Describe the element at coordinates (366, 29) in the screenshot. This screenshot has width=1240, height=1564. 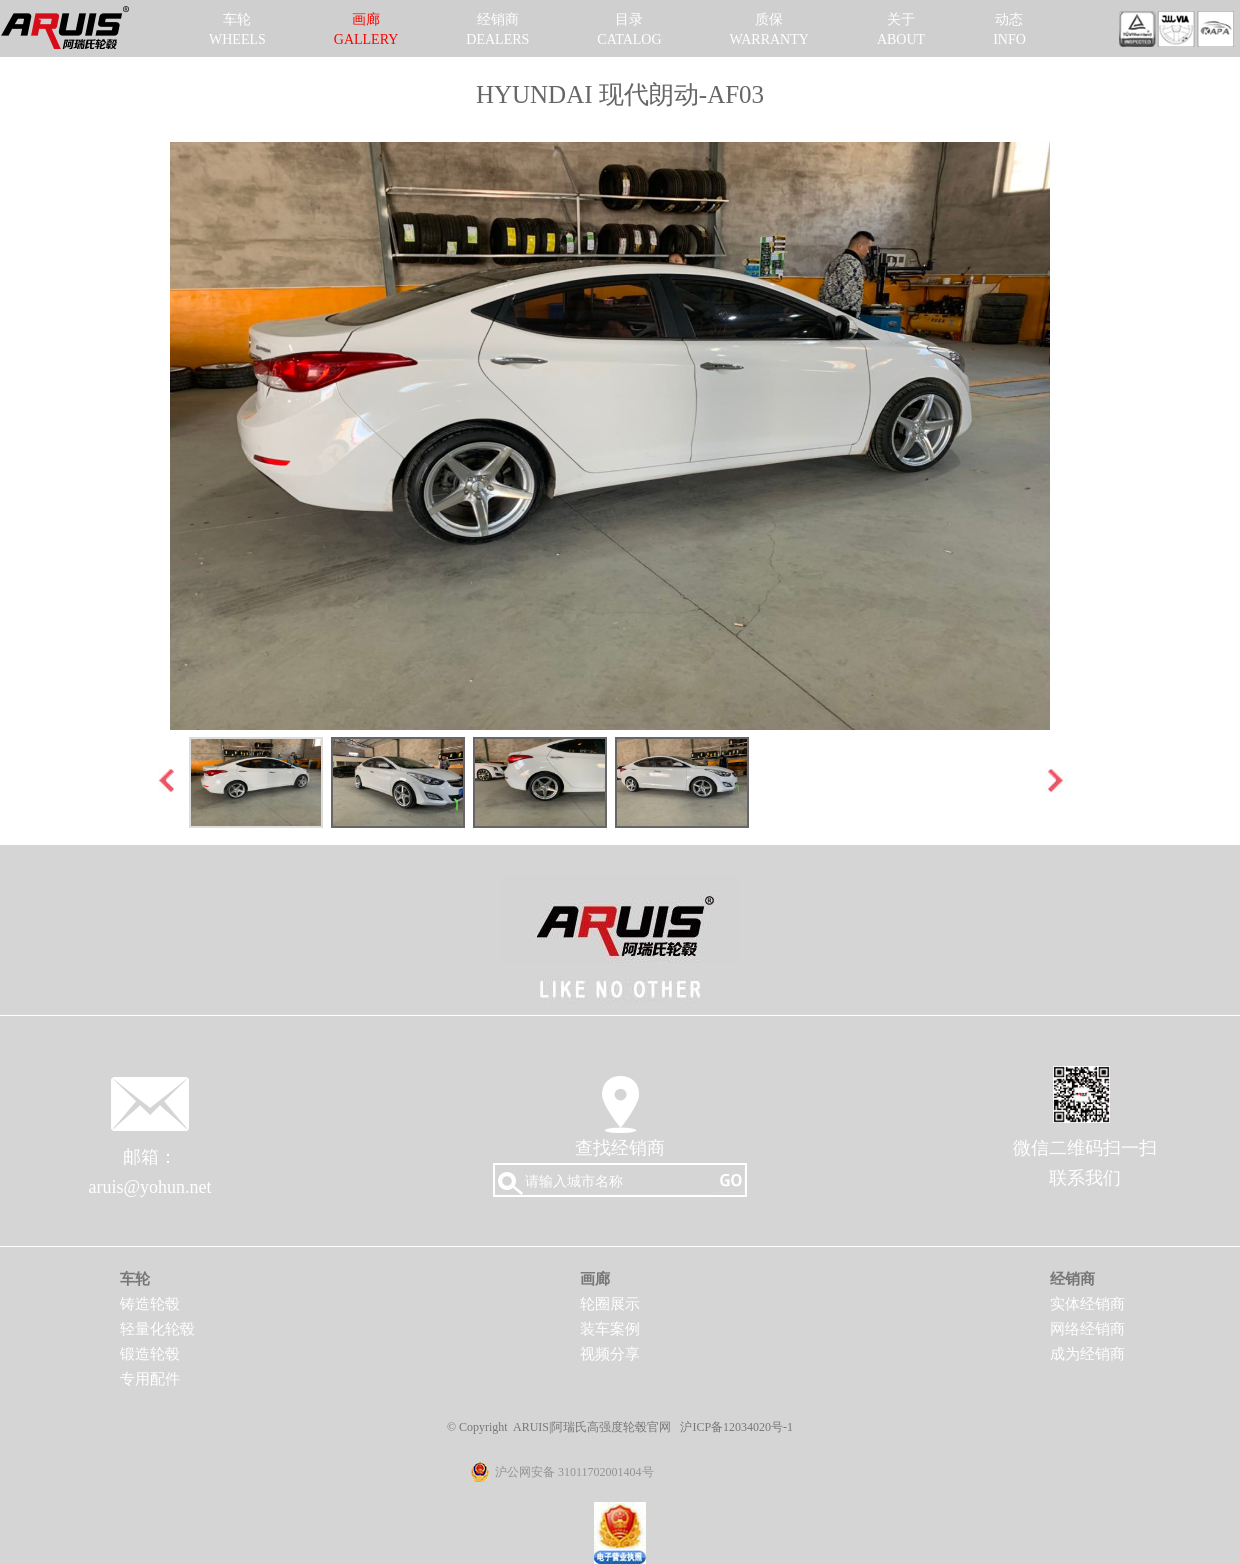
I see `画廊GALLERY` at that location.